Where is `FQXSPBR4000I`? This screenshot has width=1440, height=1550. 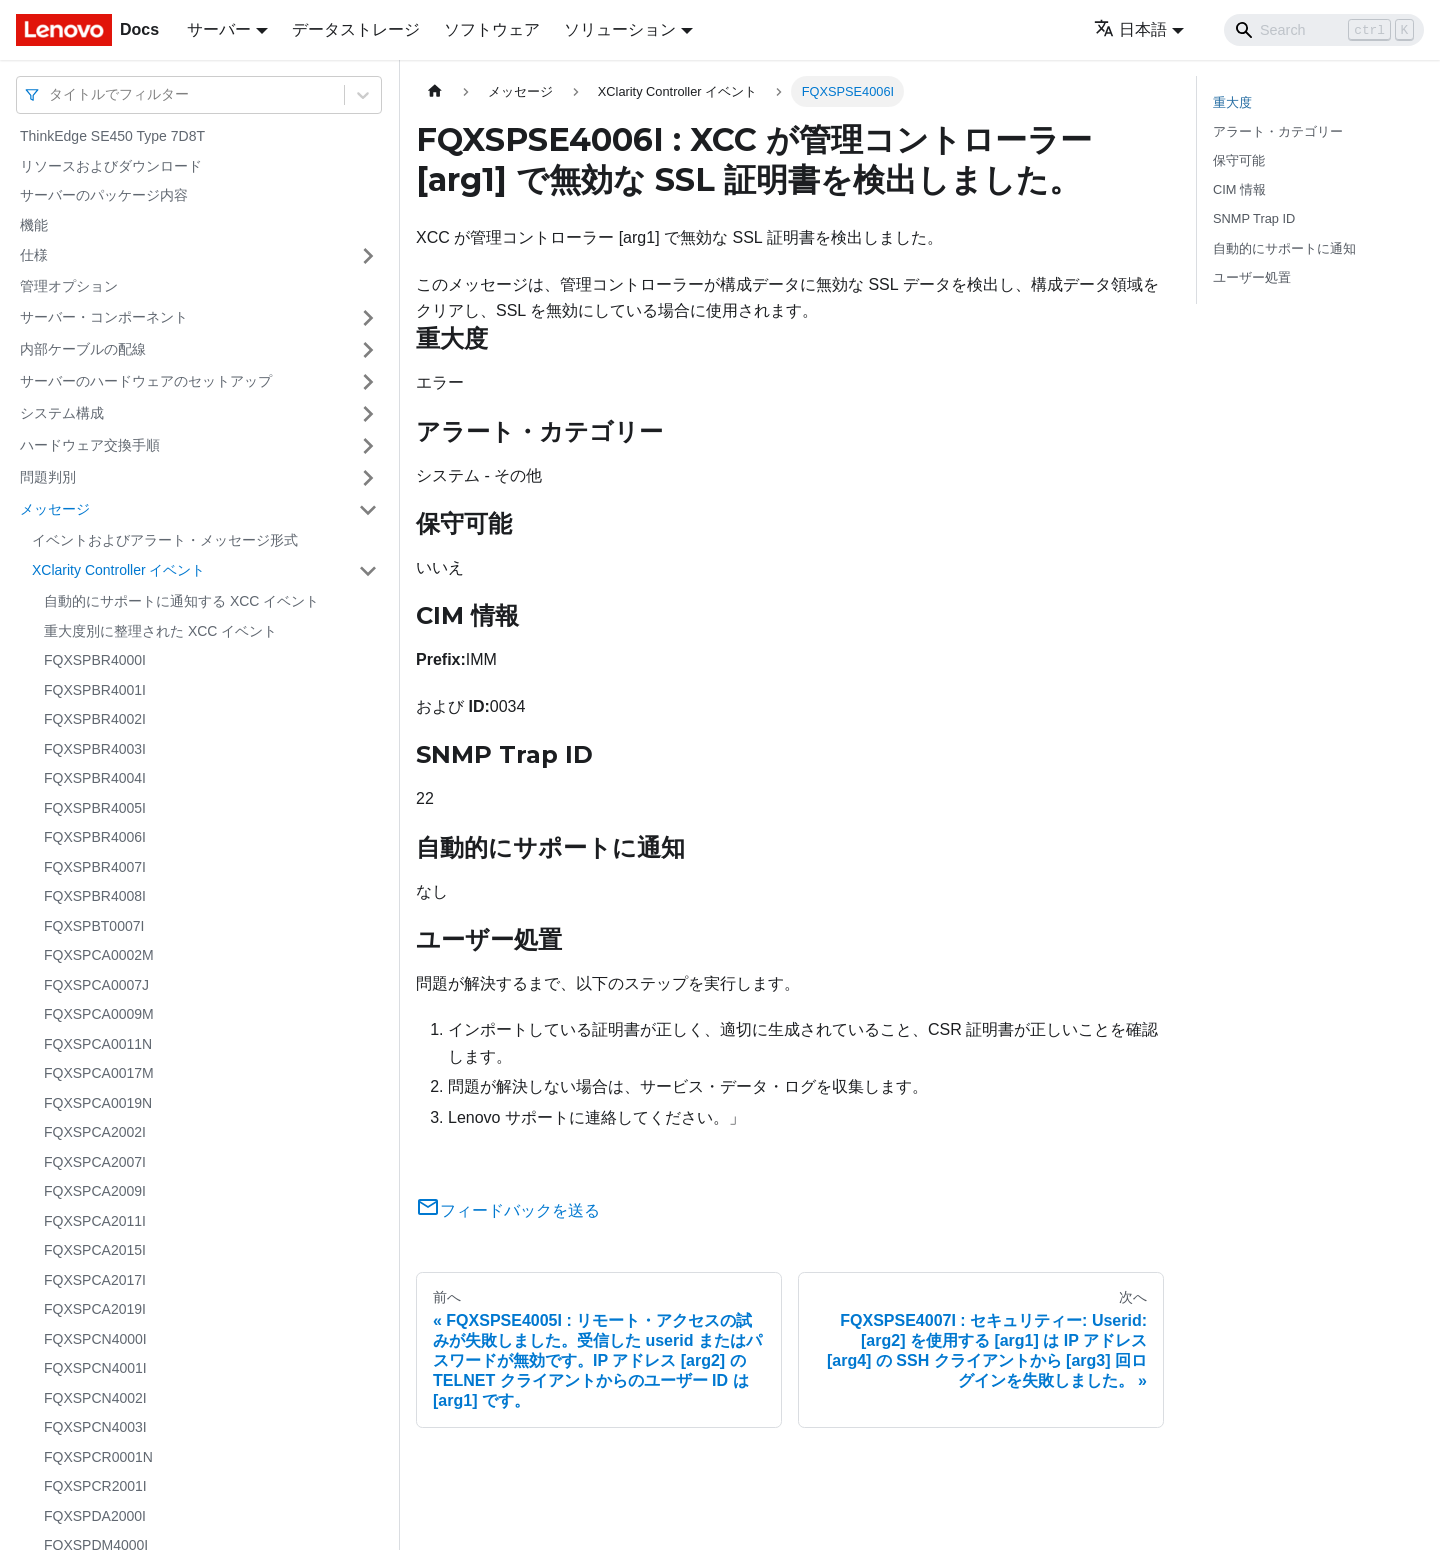 FQXSPBR4000I is located at coordinates (95, 660).